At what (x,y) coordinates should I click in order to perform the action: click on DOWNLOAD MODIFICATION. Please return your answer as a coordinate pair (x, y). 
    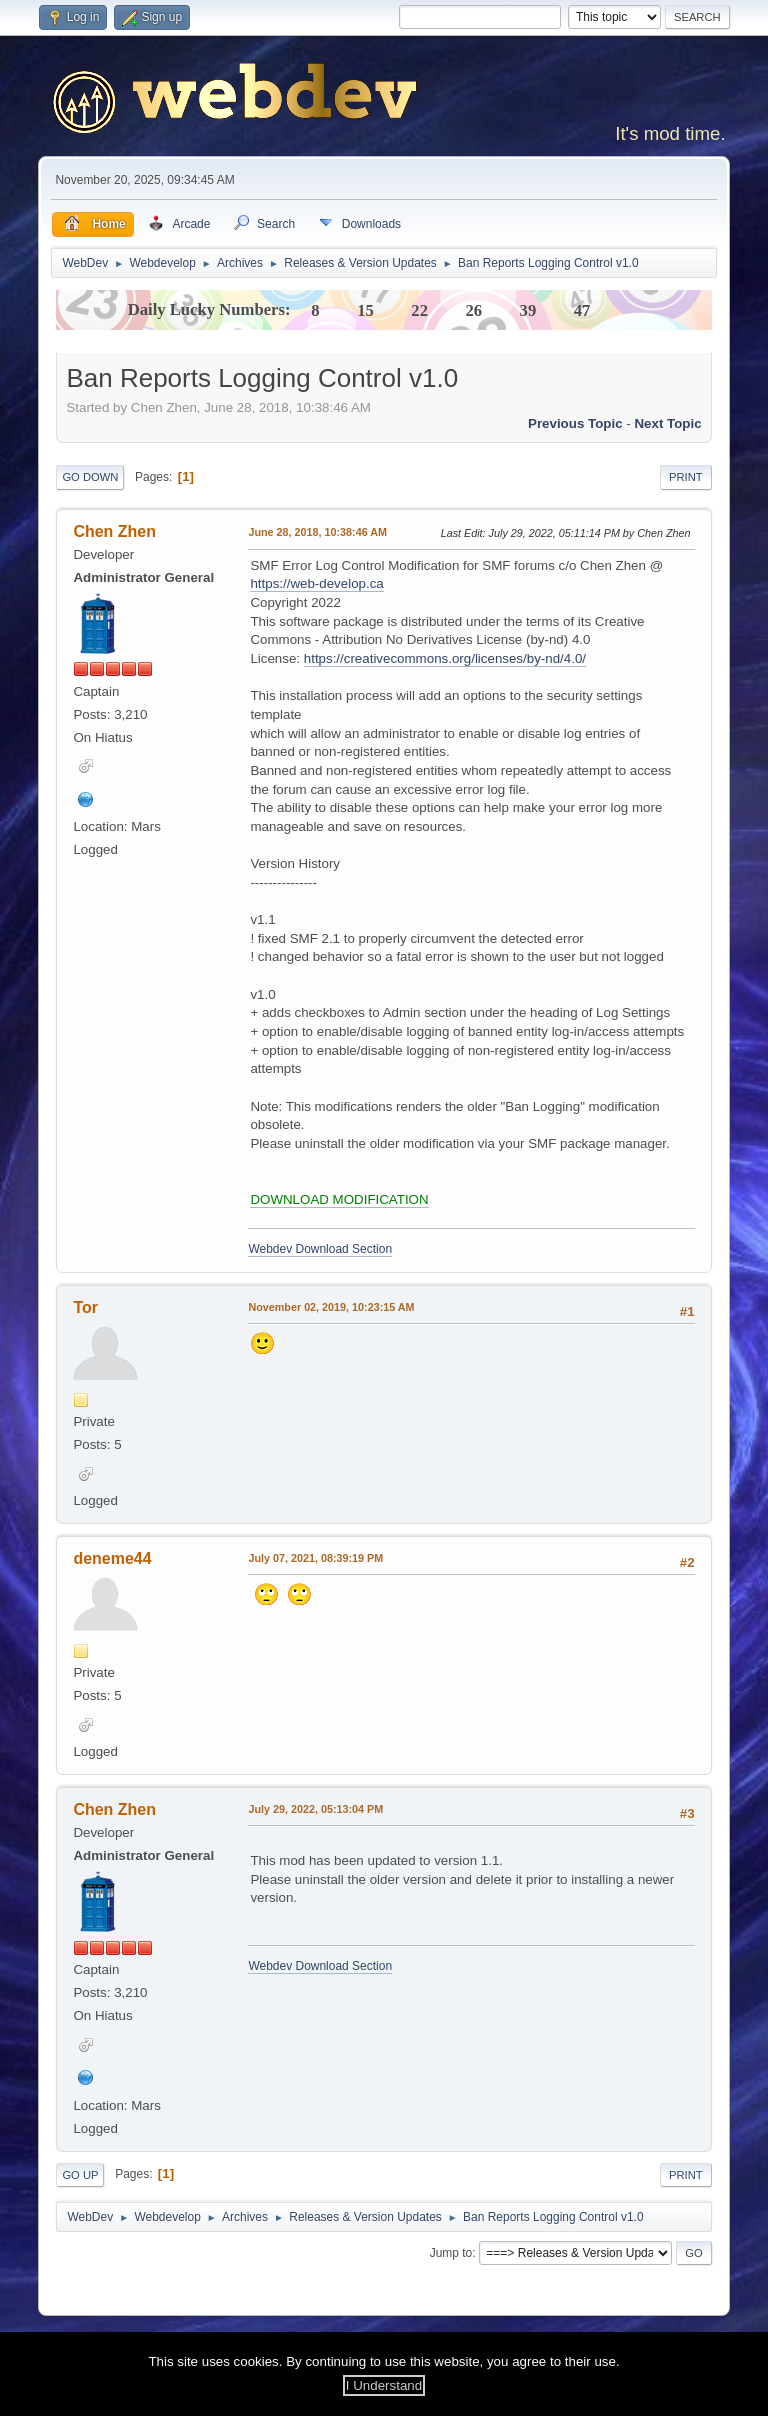
    Looking at the image, I should click on (339, 1199).